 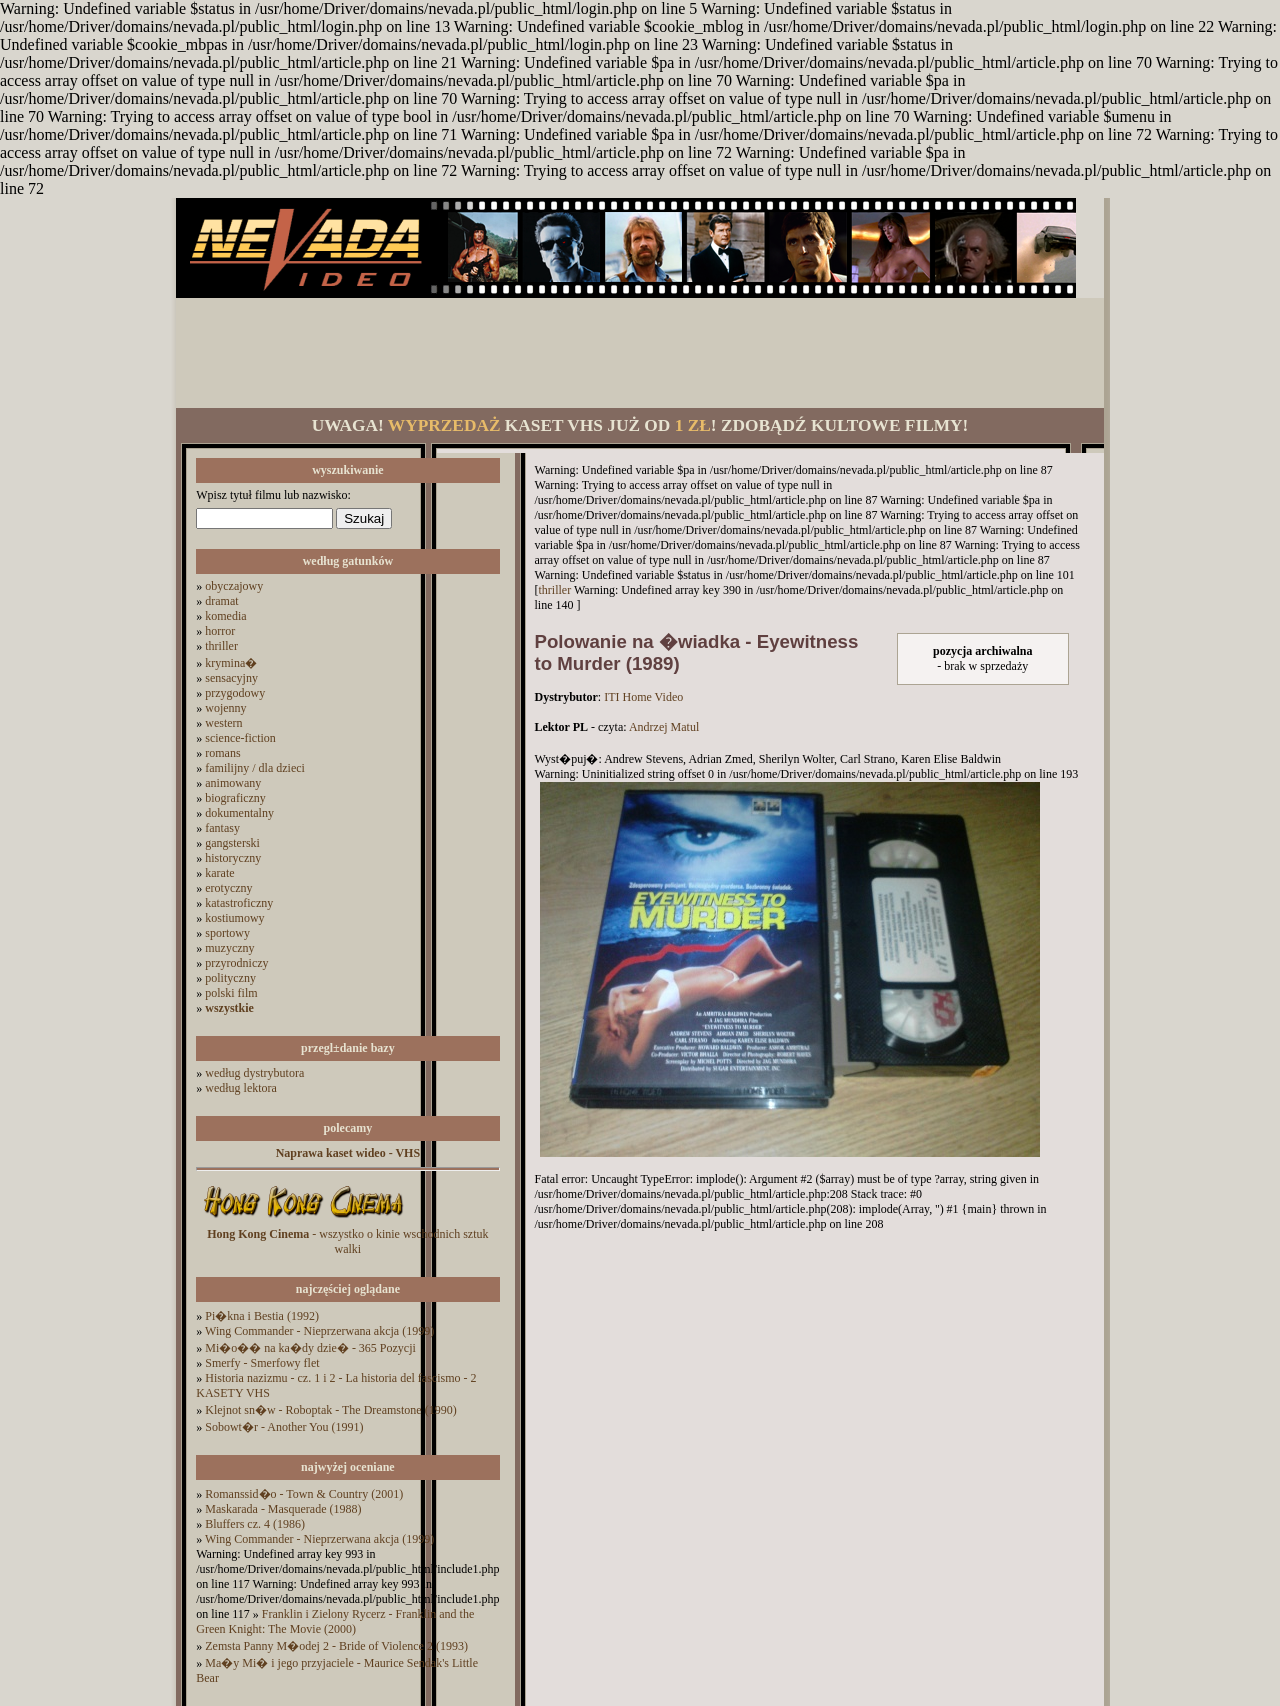 What do you see at coordinates (232, 843) in the screenshot?
I see `gangsterski` at bounding box center [232, 843].